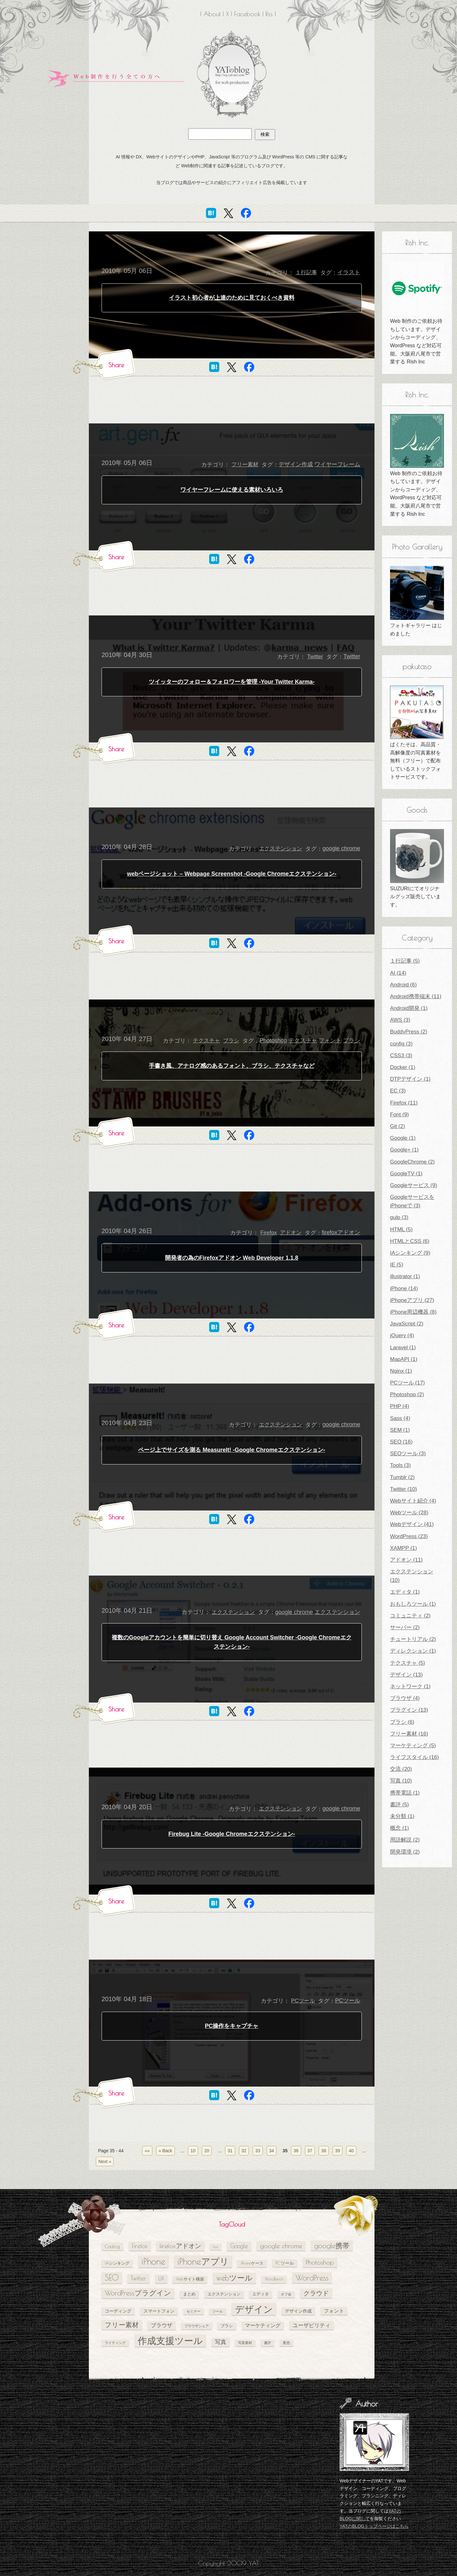  Describe the element at coordinates (296, 464) in the screenshot. I see `デザイン作成` at that location.